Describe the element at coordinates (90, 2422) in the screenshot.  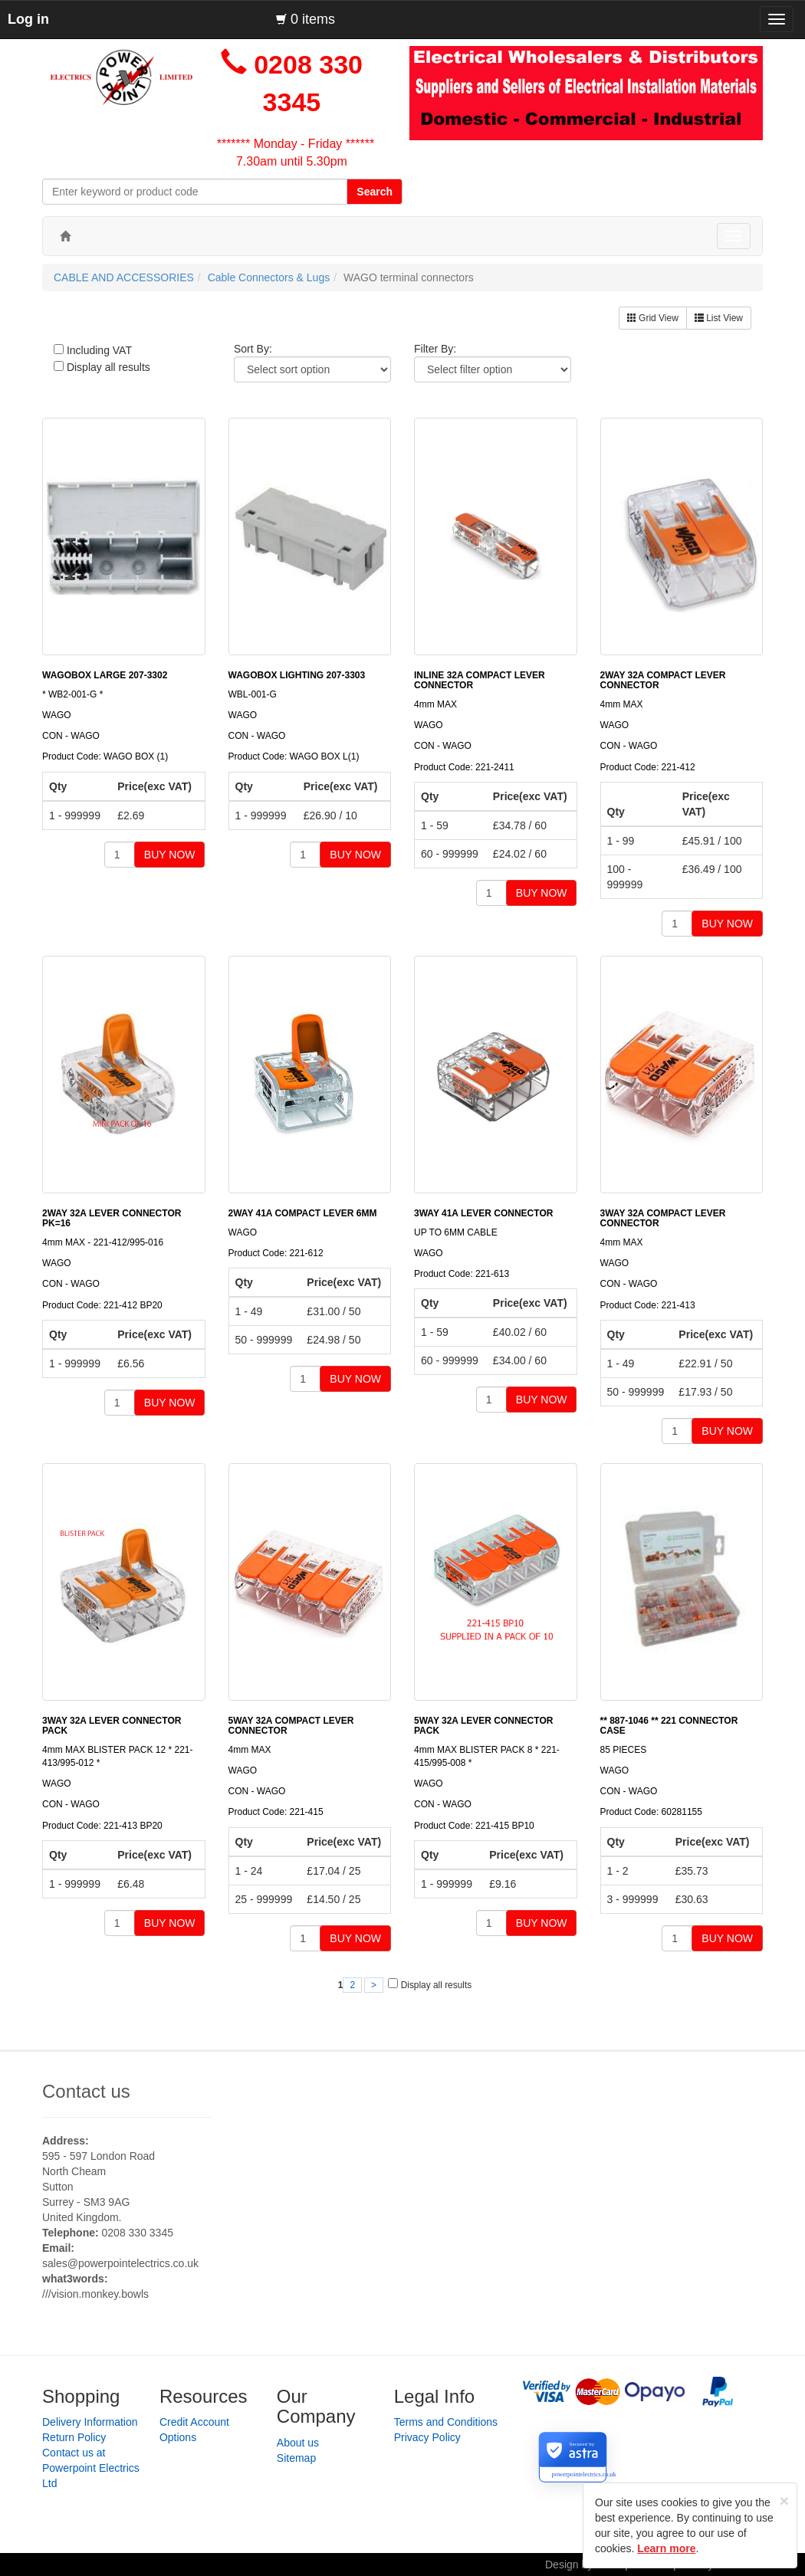
I see `Delivery Information` at that location.